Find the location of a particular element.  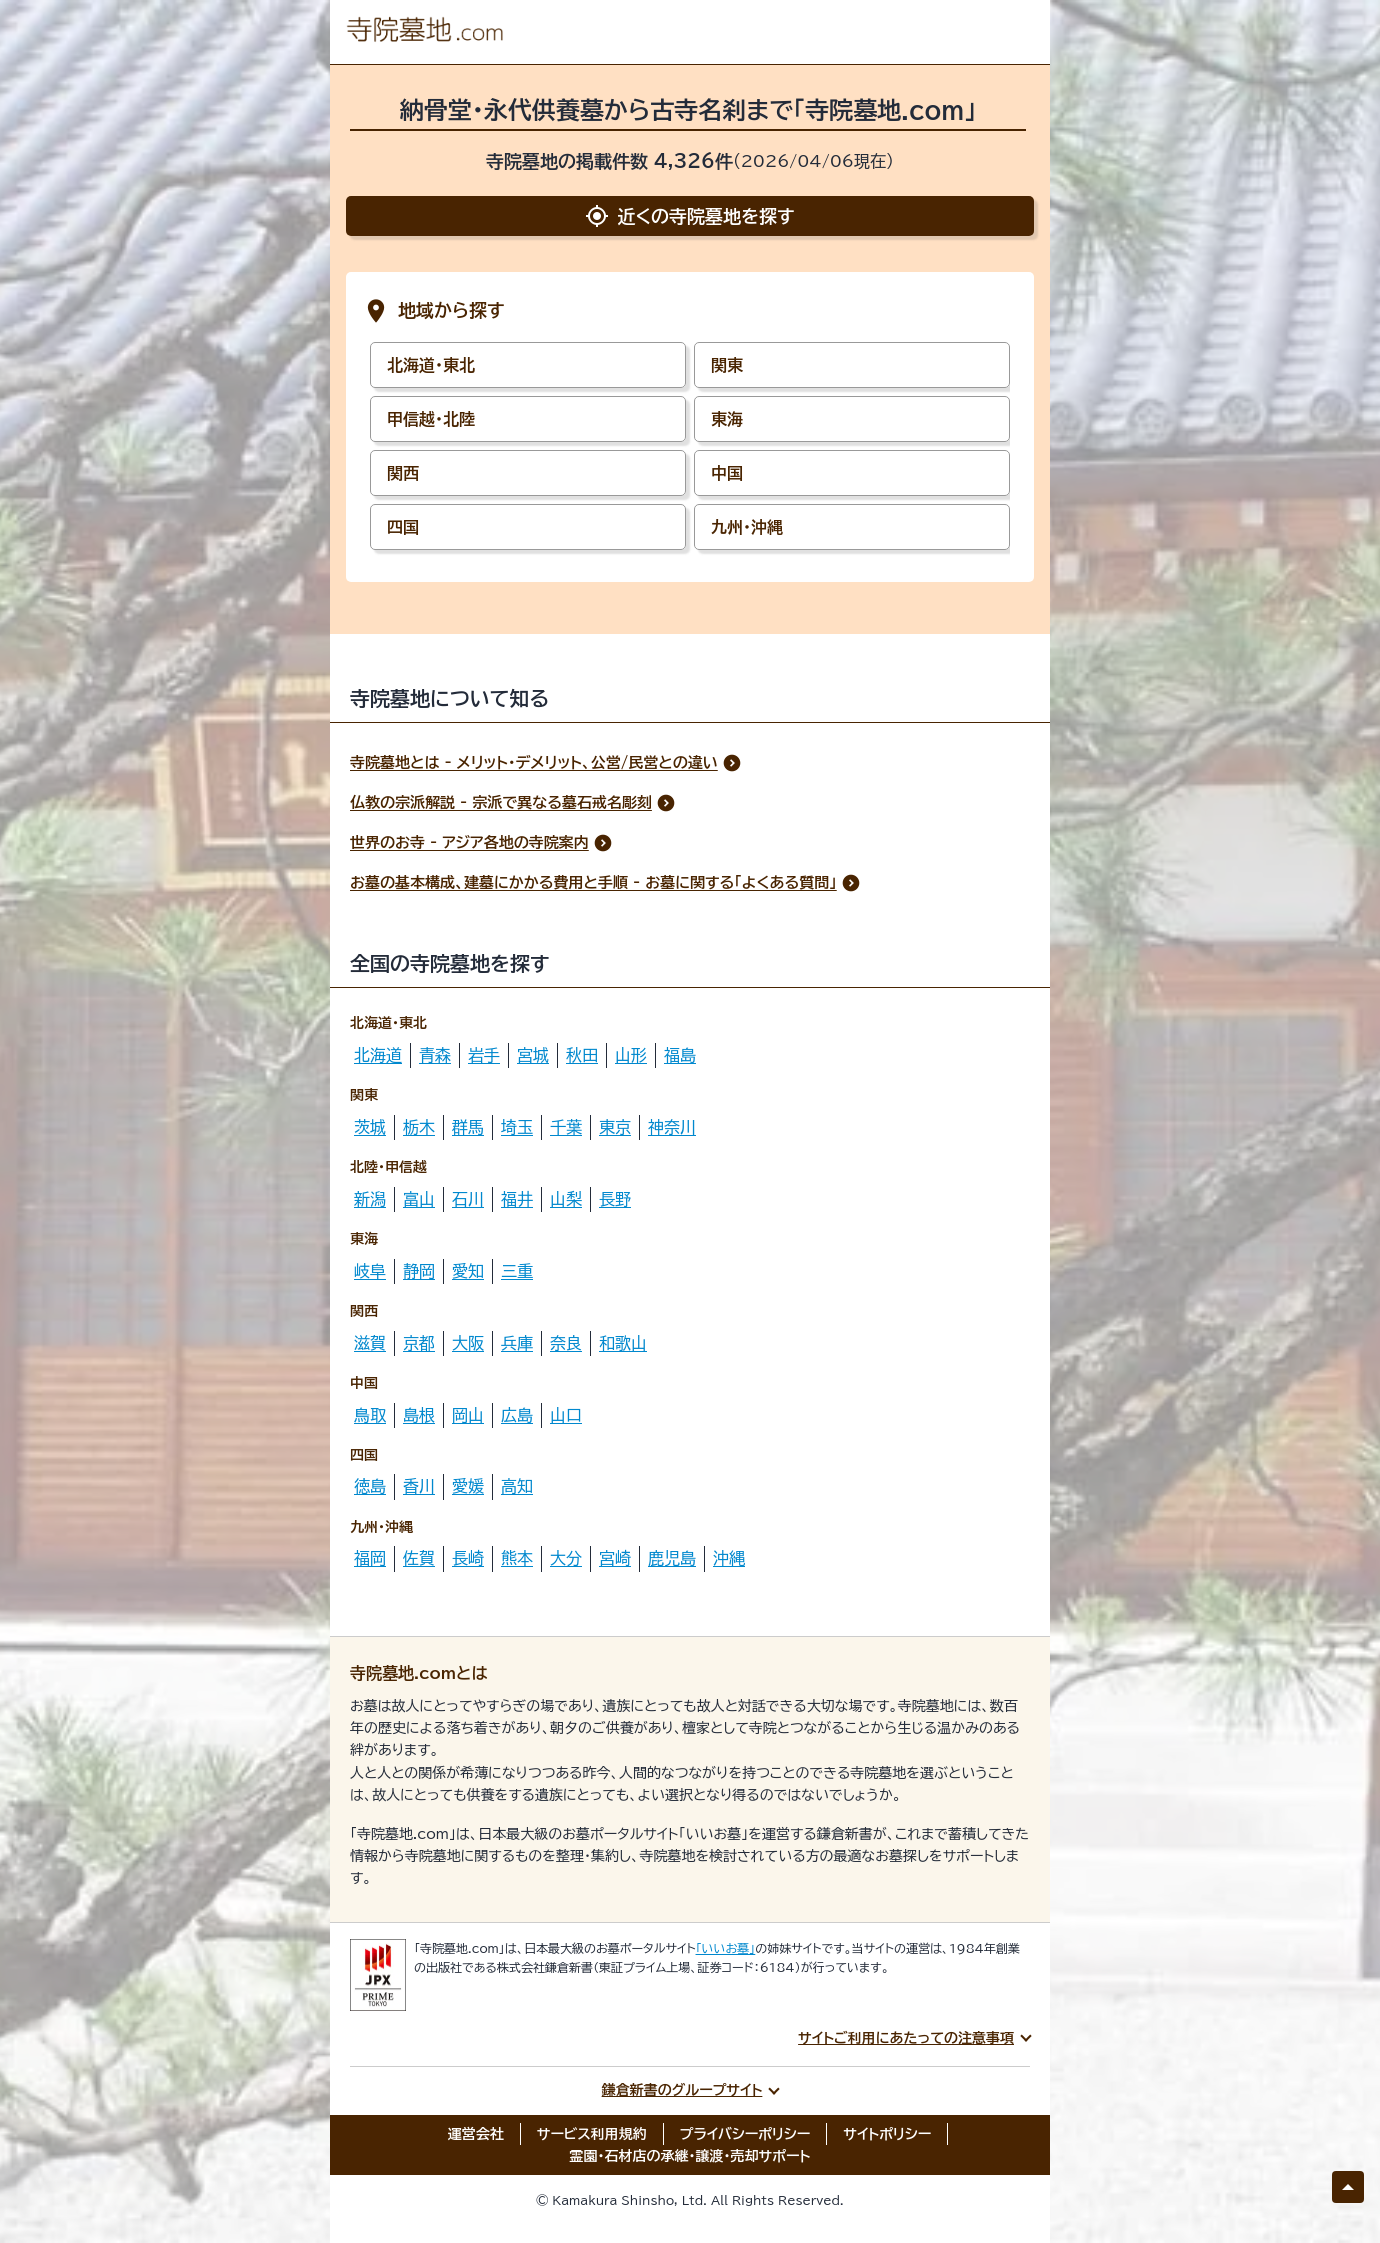

新潟 is located at coordinates (370, 1199).